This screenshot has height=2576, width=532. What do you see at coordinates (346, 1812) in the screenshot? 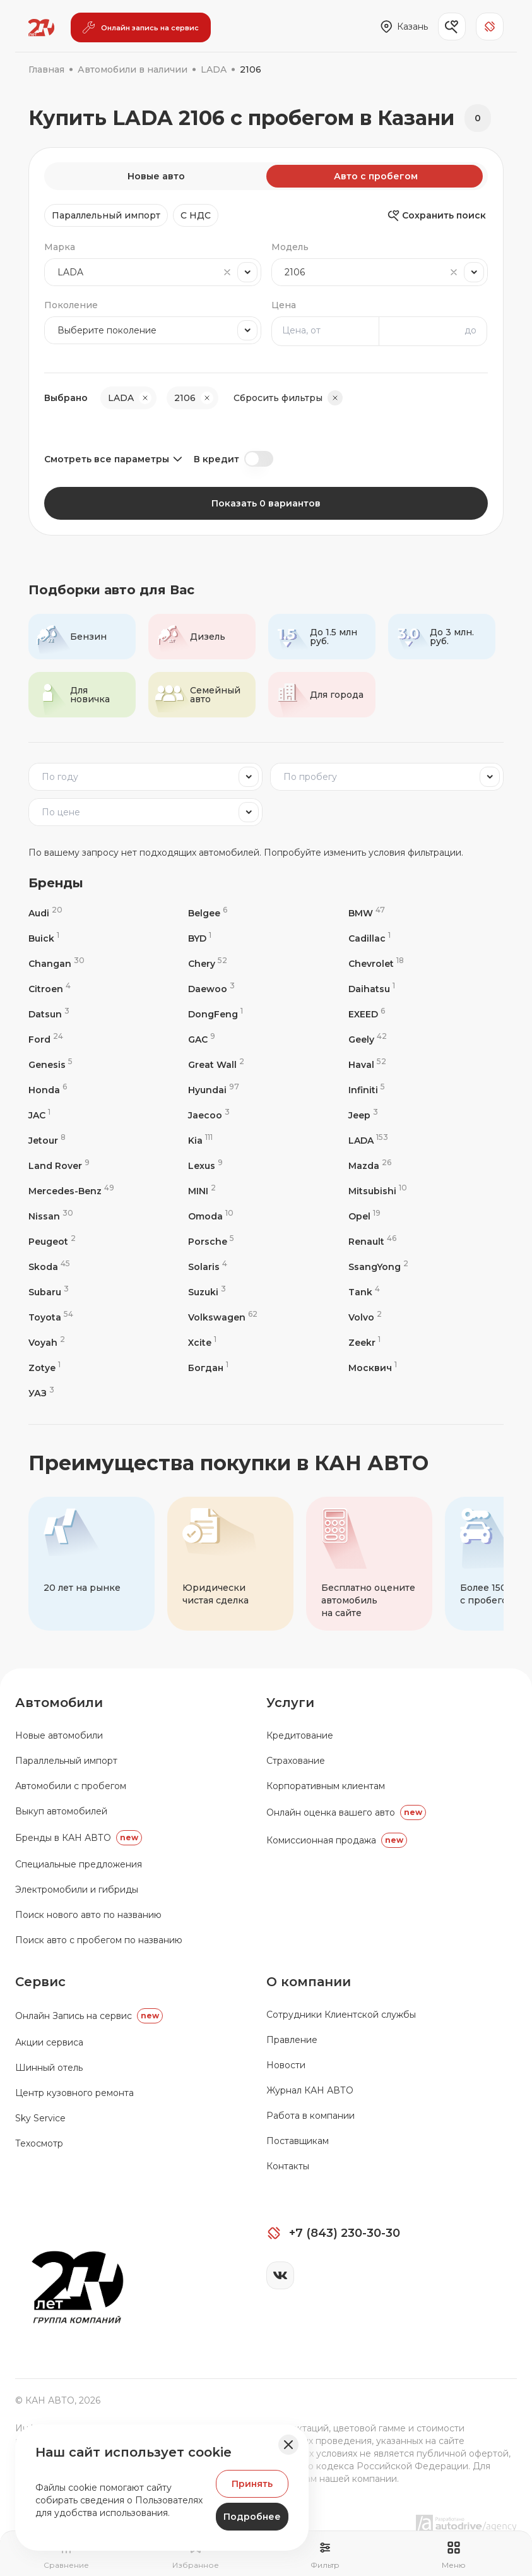
I see `Онлайн оценка вашего авто` at bounding box center [346, 1812].